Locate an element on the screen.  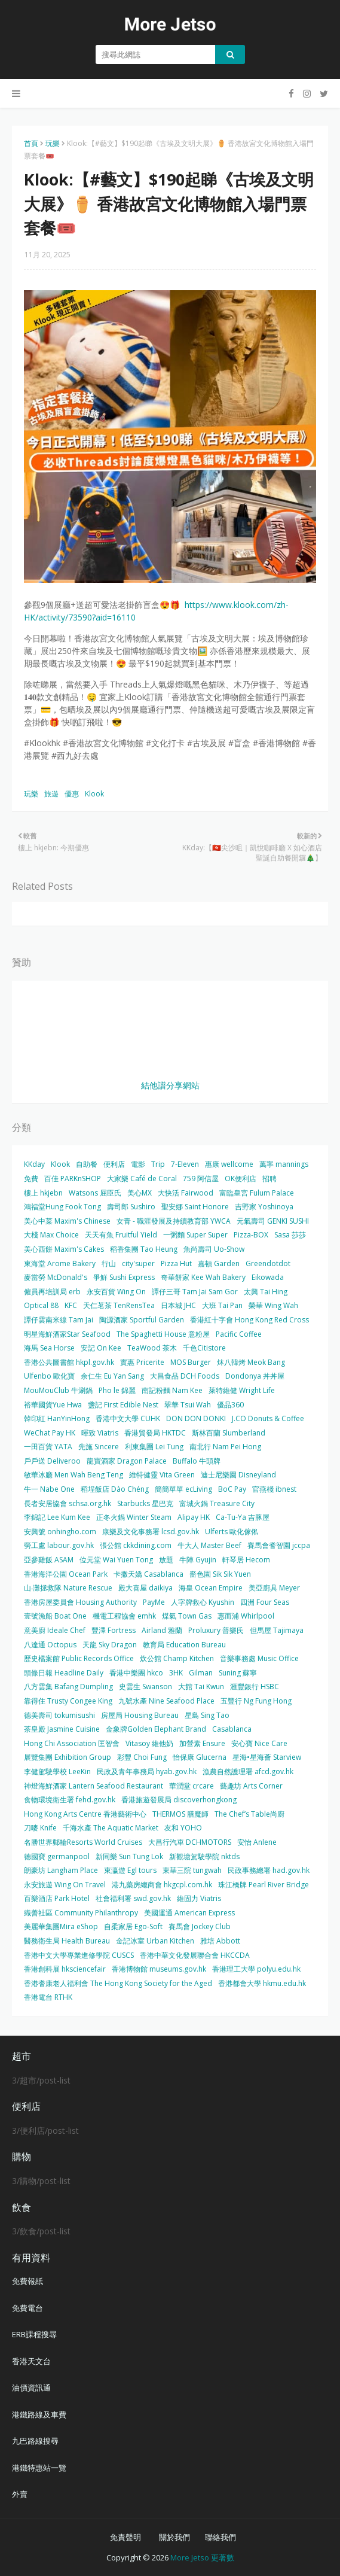
Sasa 莎莎 is located at coordinates (290, 1235).